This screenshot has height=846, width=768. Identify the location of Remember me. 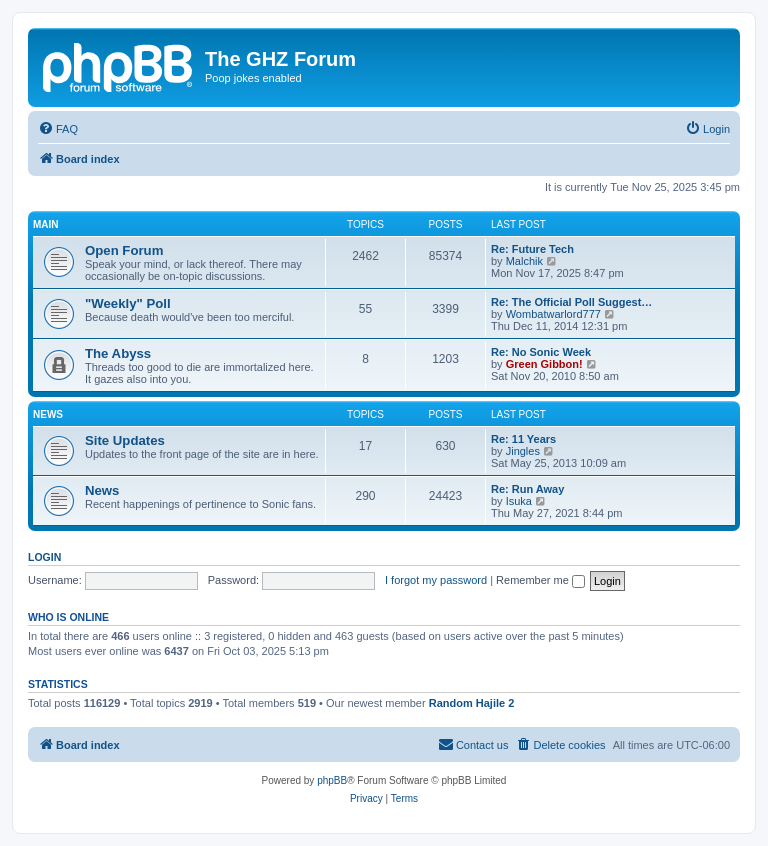
(540, 580).